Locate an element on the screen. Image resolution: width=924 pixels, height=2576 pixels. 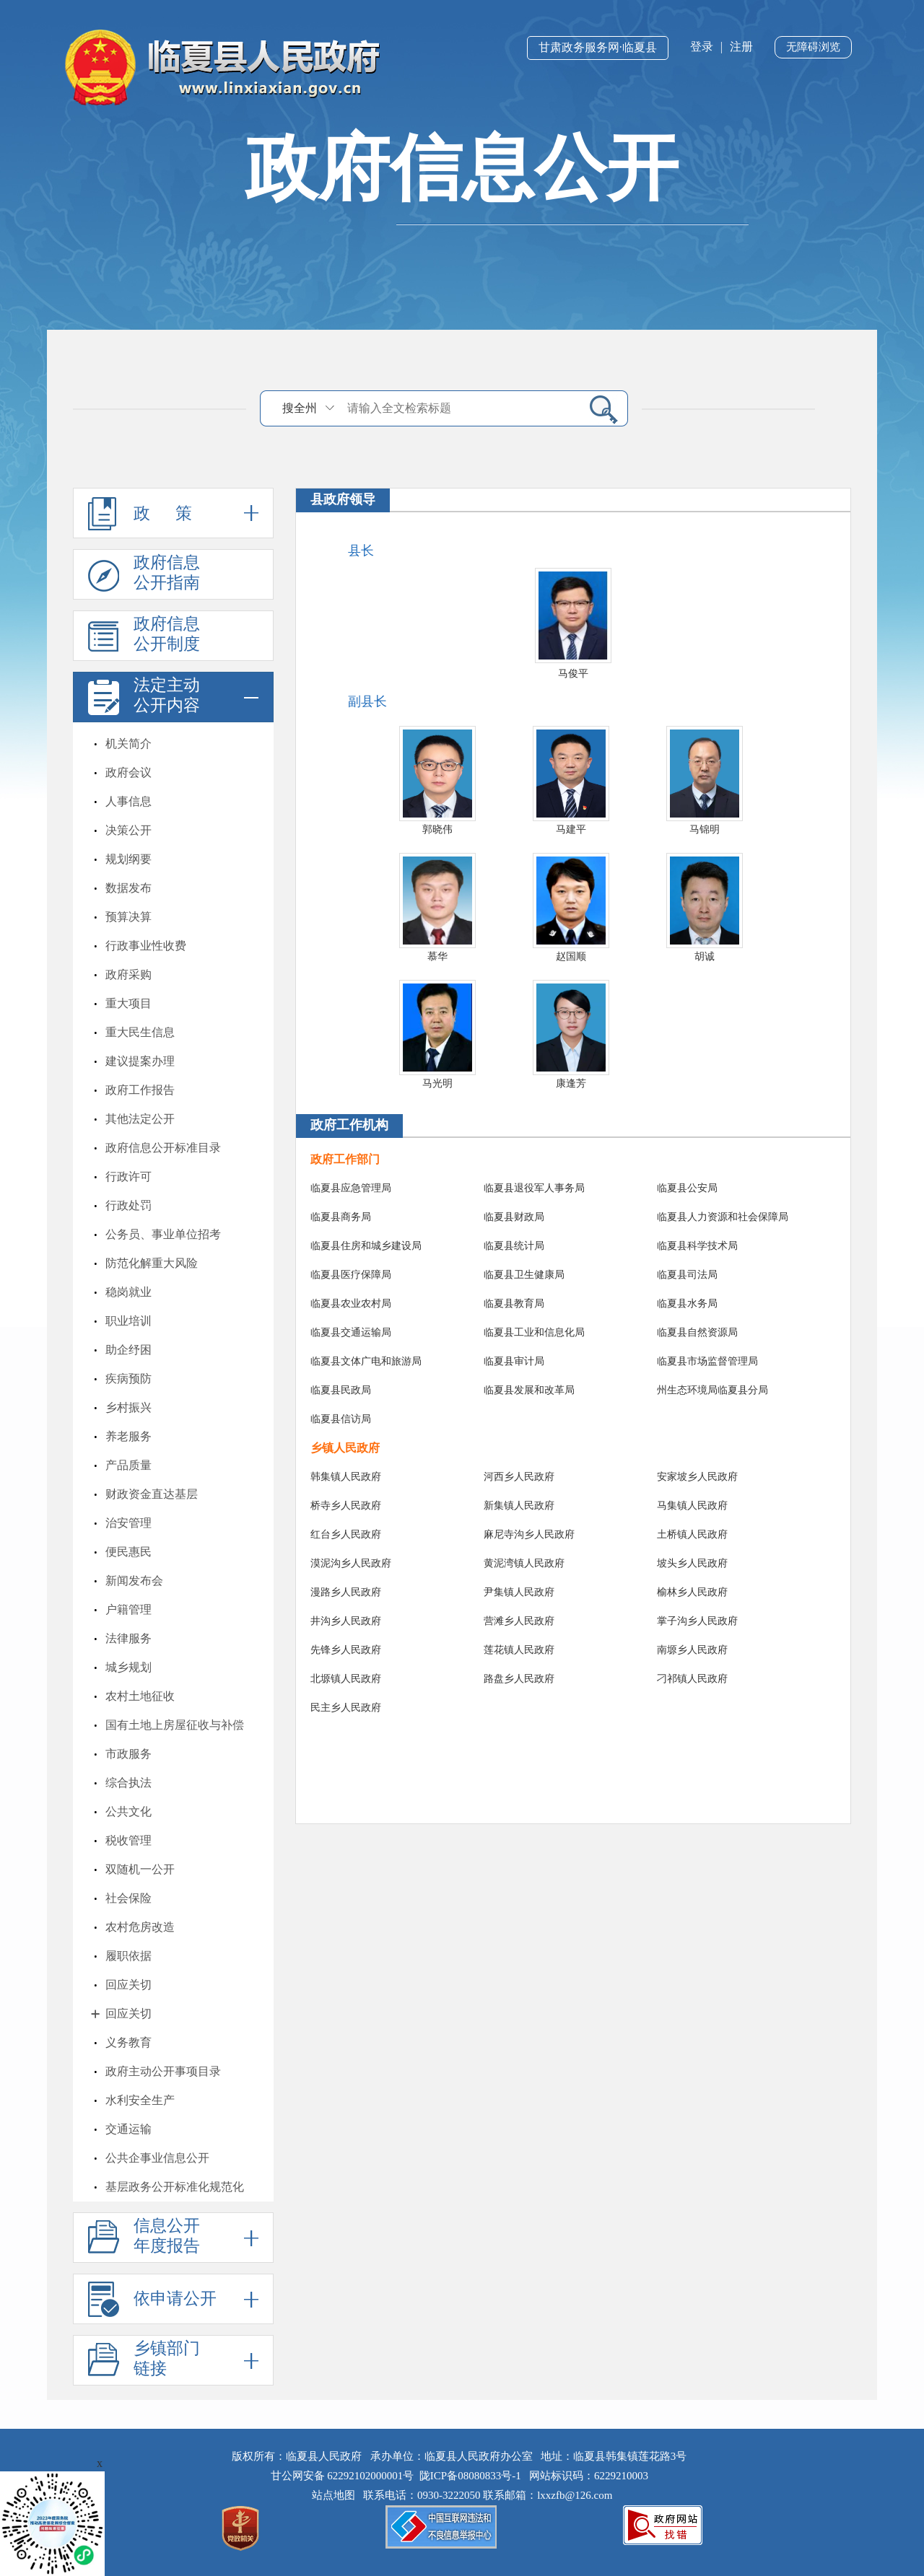
政府主动公开事项目录 is located at coordinates (163, 2071).